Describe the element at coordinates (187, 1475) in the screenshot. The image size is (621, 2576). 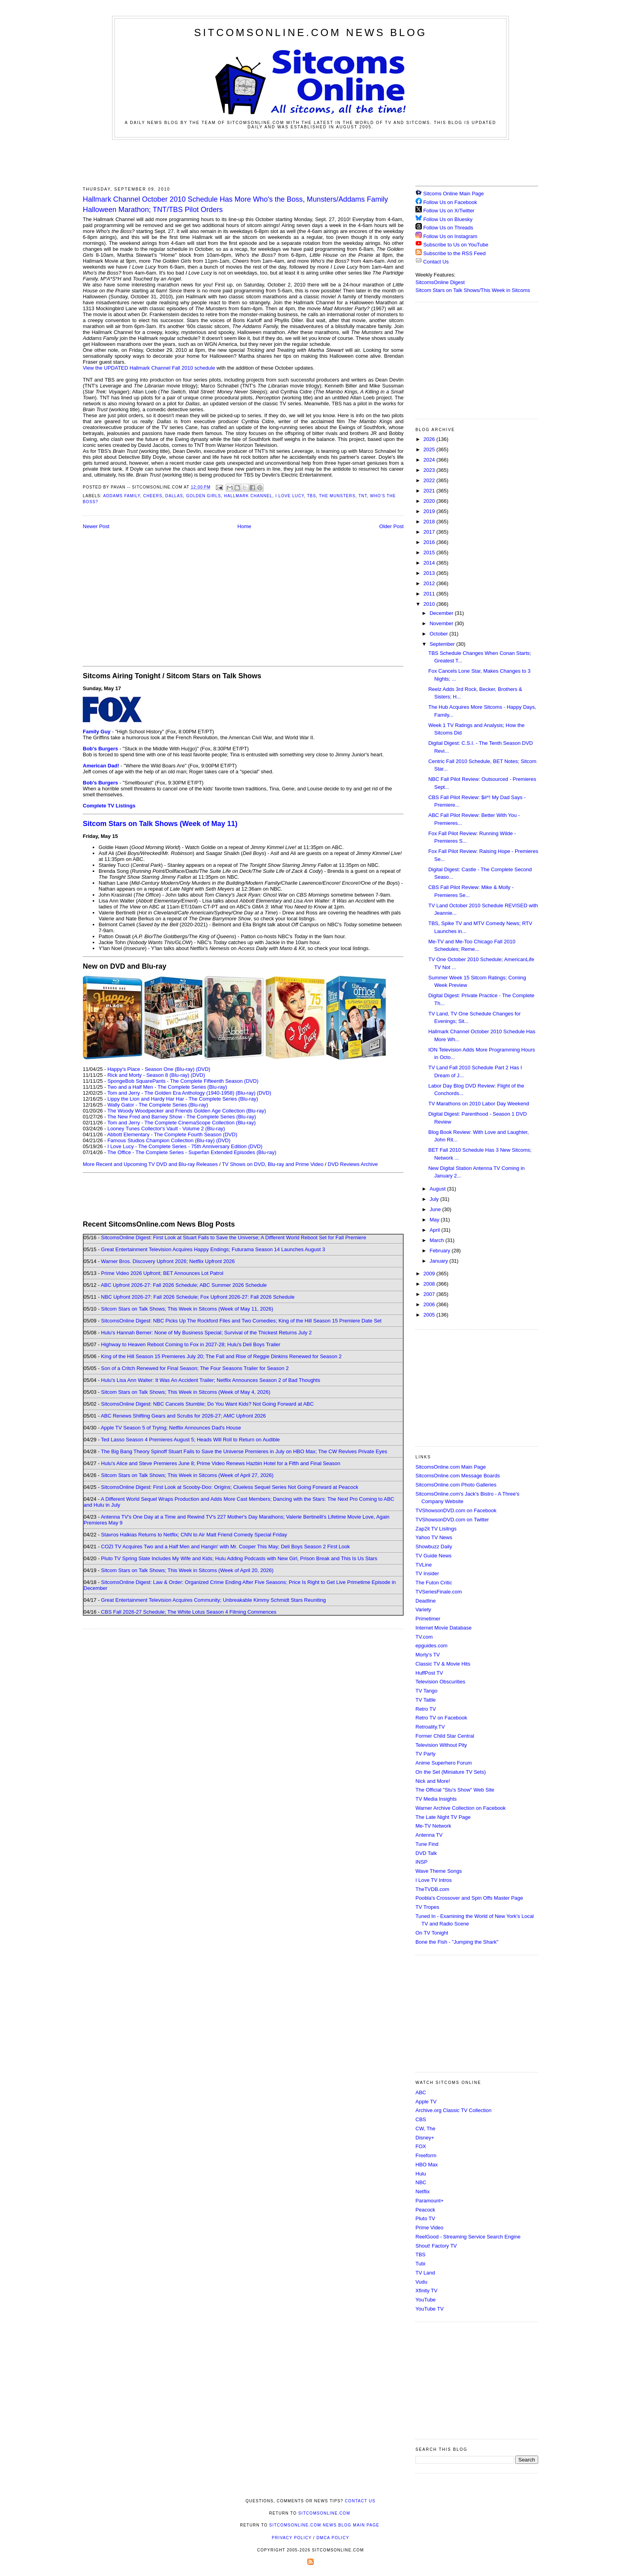
I see `Sitcom Stars on Talk Shows; This Week in Sitcoms (Week of April 27, 2026)` at that location.